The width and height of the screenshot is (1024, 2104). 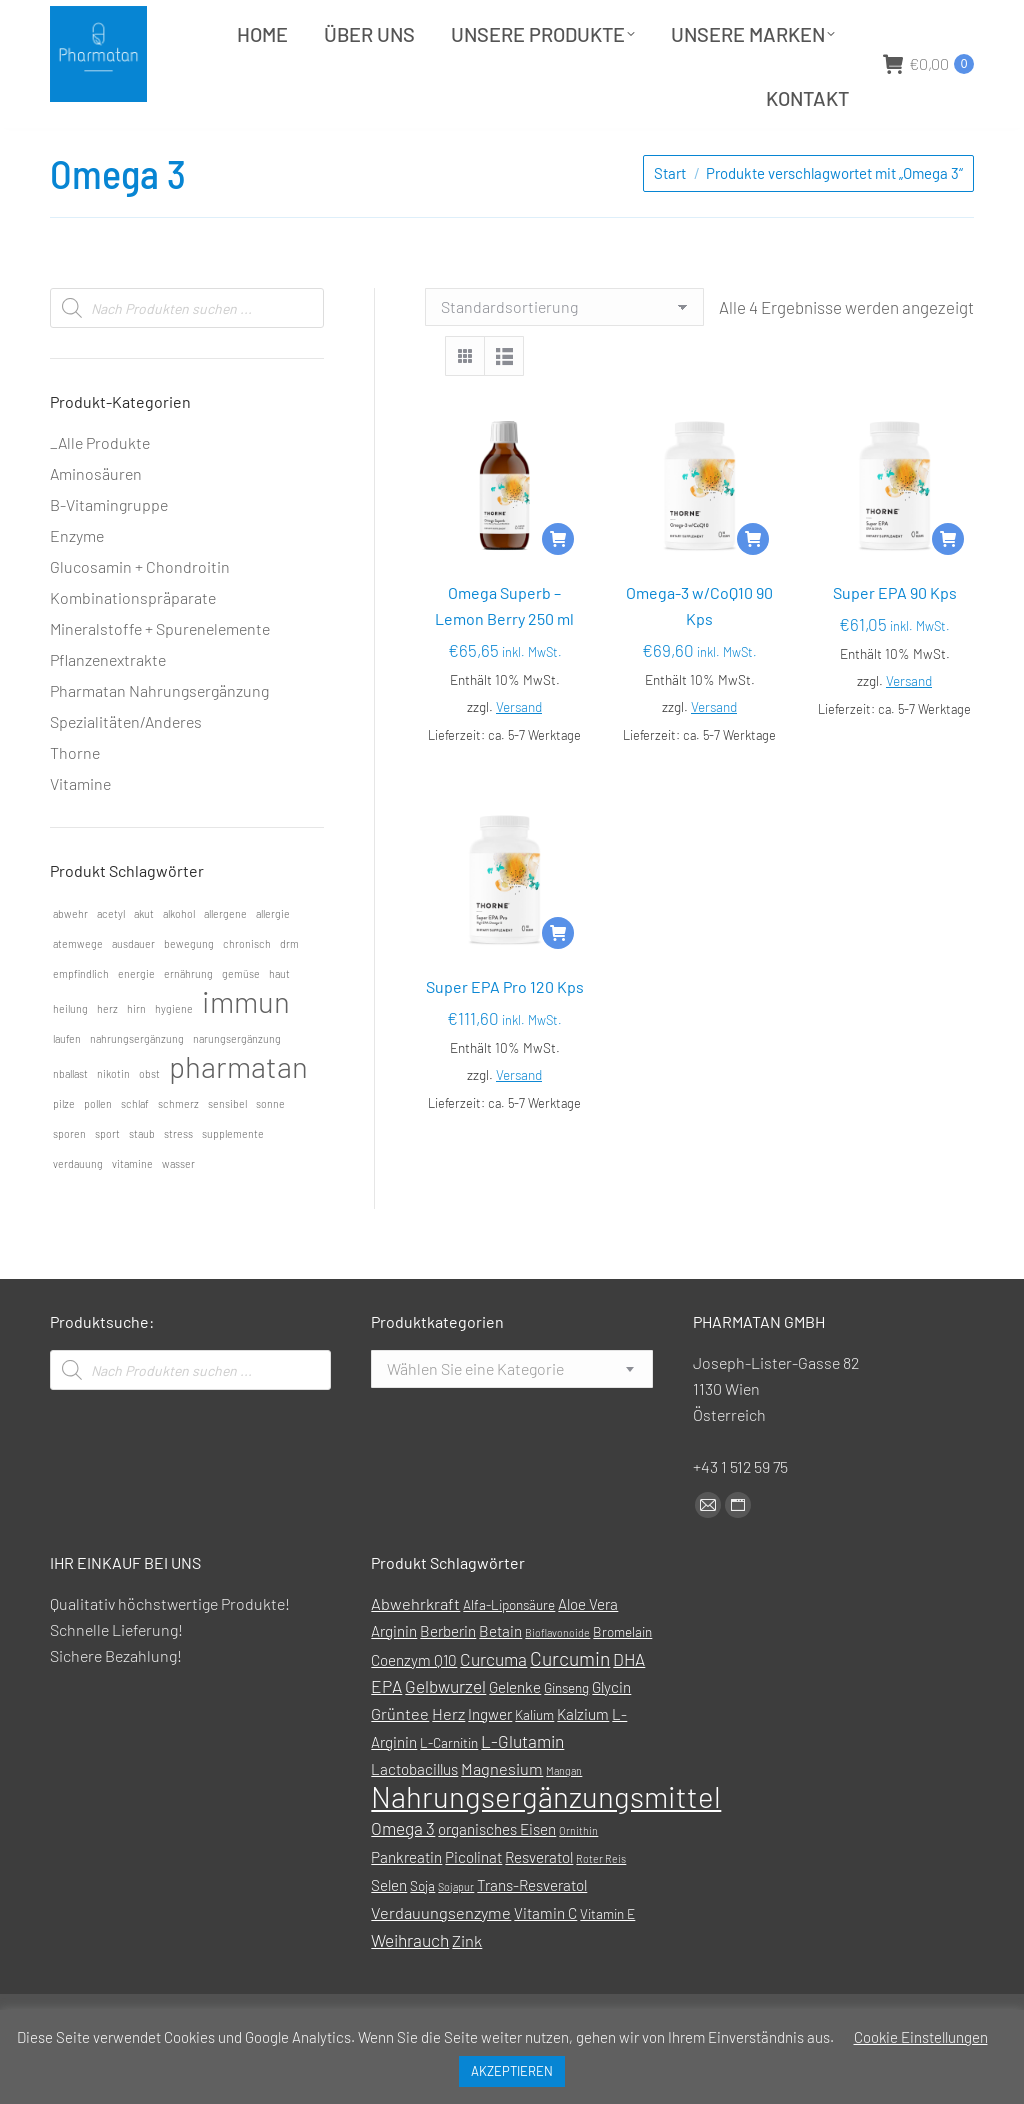 What do you see at coordinates (545, 1963) in the screenshot?
I see `Vitamin C [Vitamin C (2 Produkte)]` at bounding box center [545, 1963].